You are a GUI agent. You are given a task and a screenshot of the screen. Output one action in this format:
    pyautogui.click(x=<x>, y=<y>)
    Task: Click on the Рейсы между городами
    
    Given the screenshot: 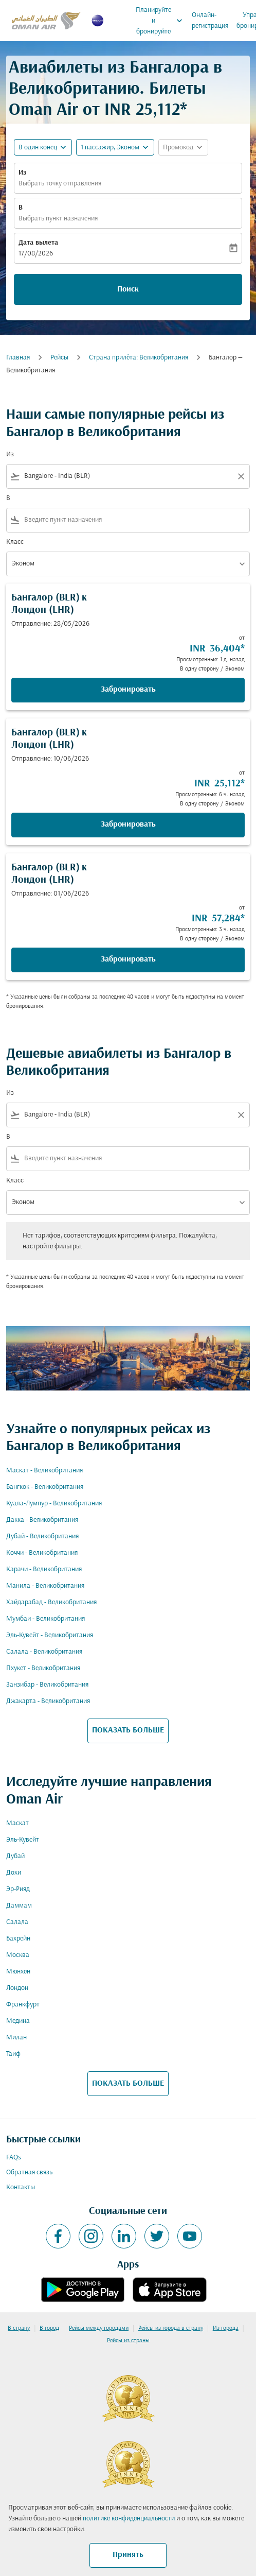 What is the action you would take?
    pyautogui.click(x=99, y=2328)
    